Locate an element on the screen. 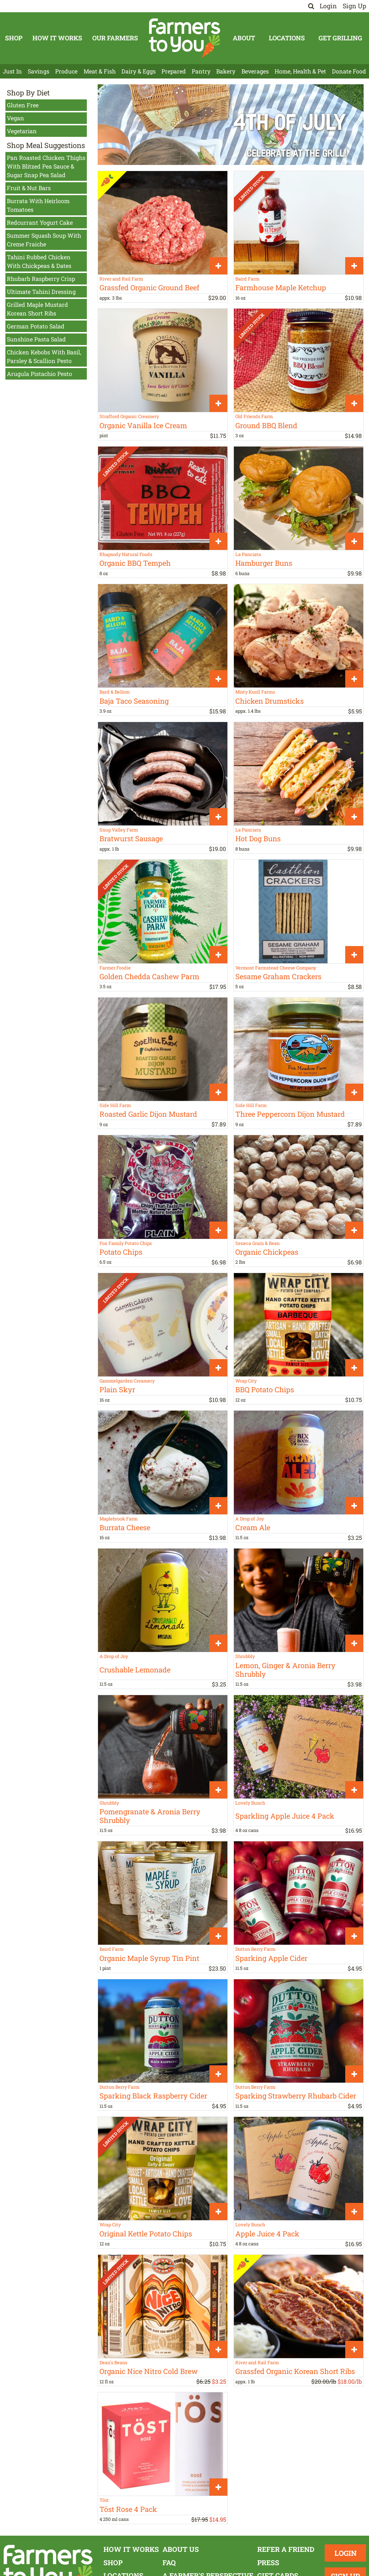 Image resolution: width=369 pixels, height=2576 pixels. Farmhouse Maple Ketchup is located at coordinates (280, 287).